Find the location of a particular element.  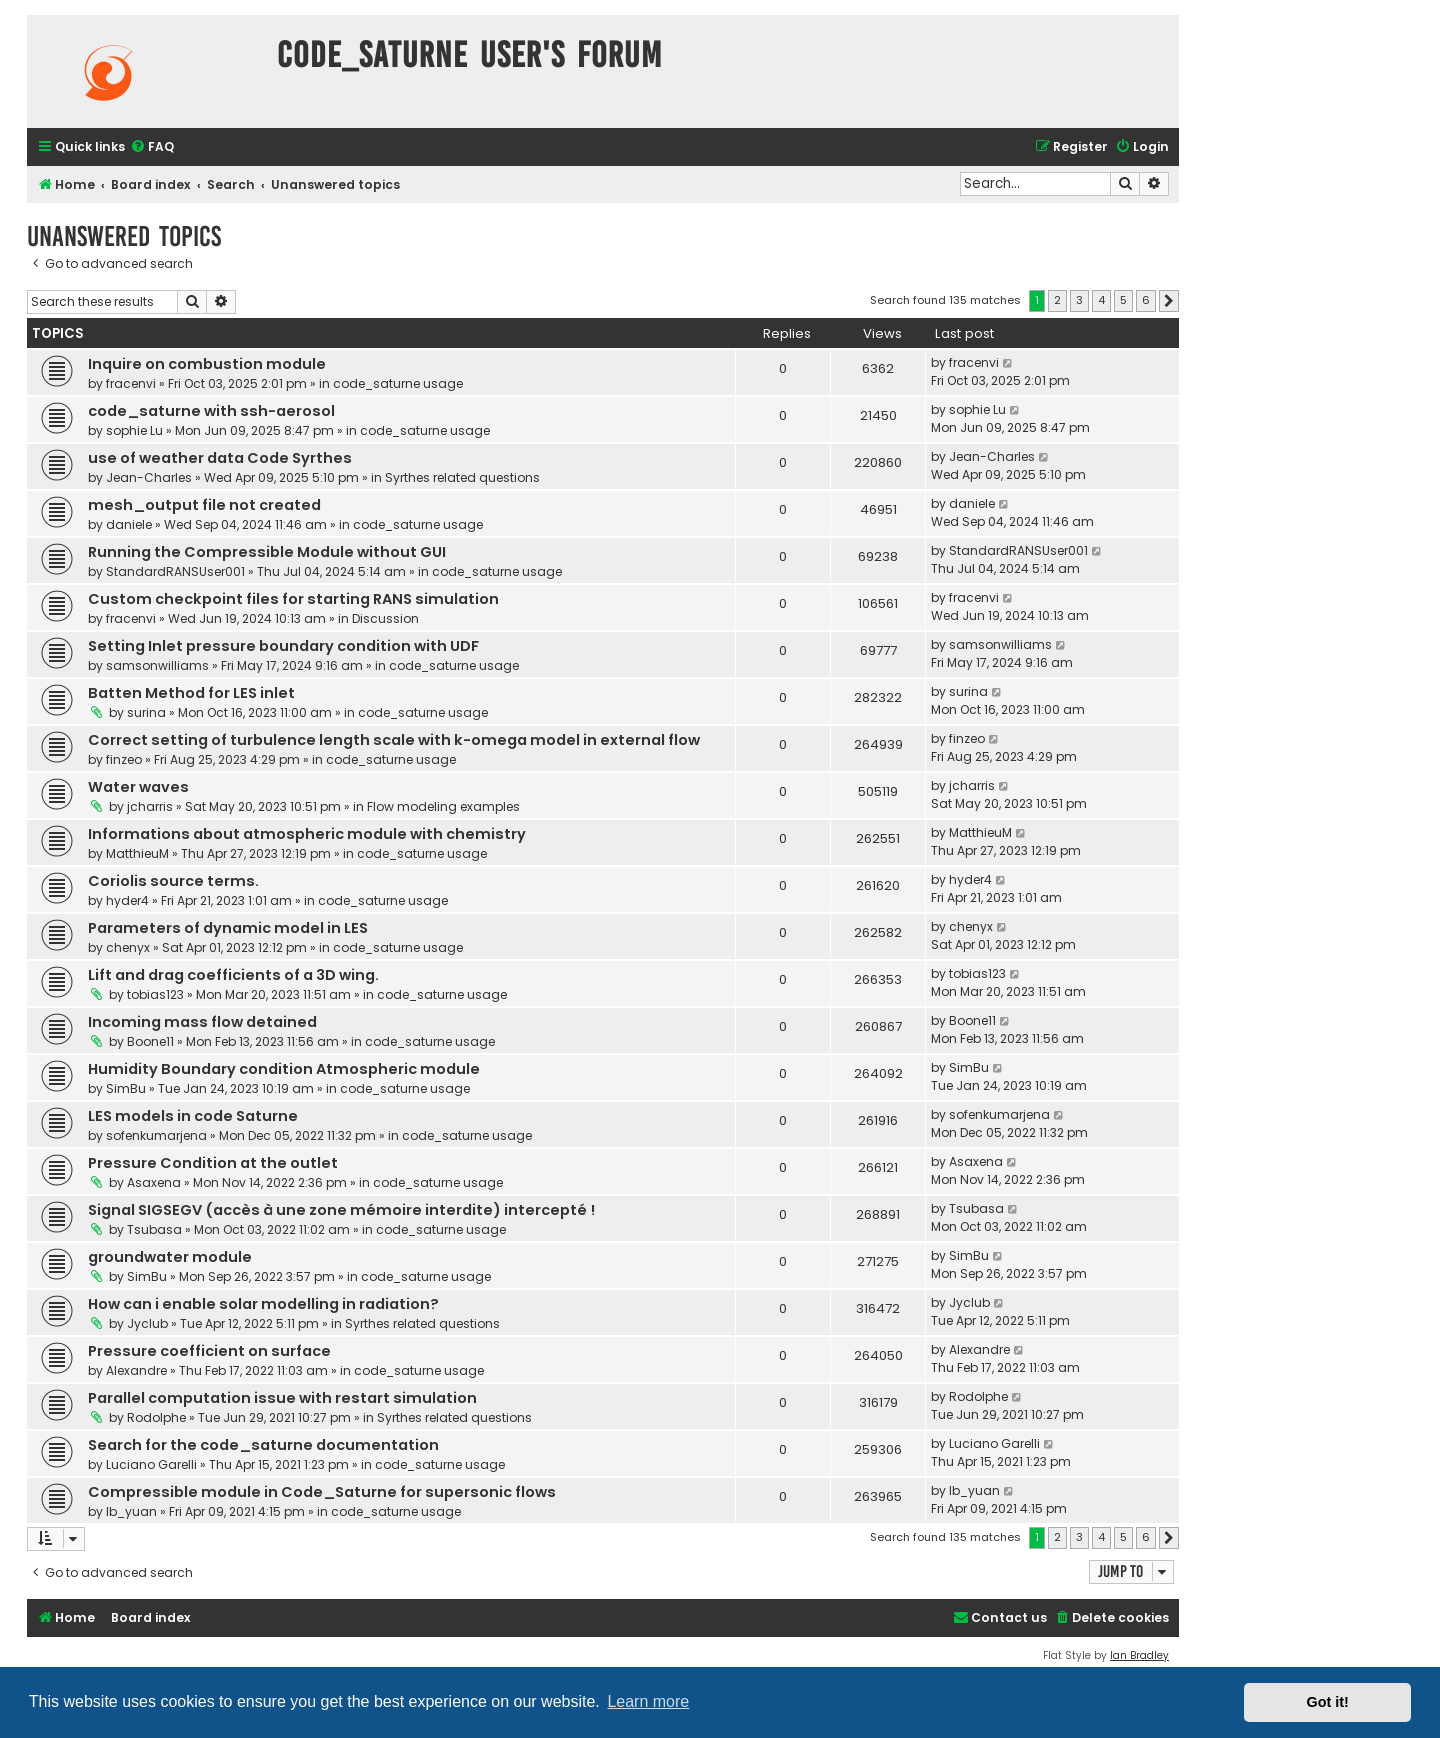

code_saturne with ssh-aerosol is located at coordinates (211, 411).